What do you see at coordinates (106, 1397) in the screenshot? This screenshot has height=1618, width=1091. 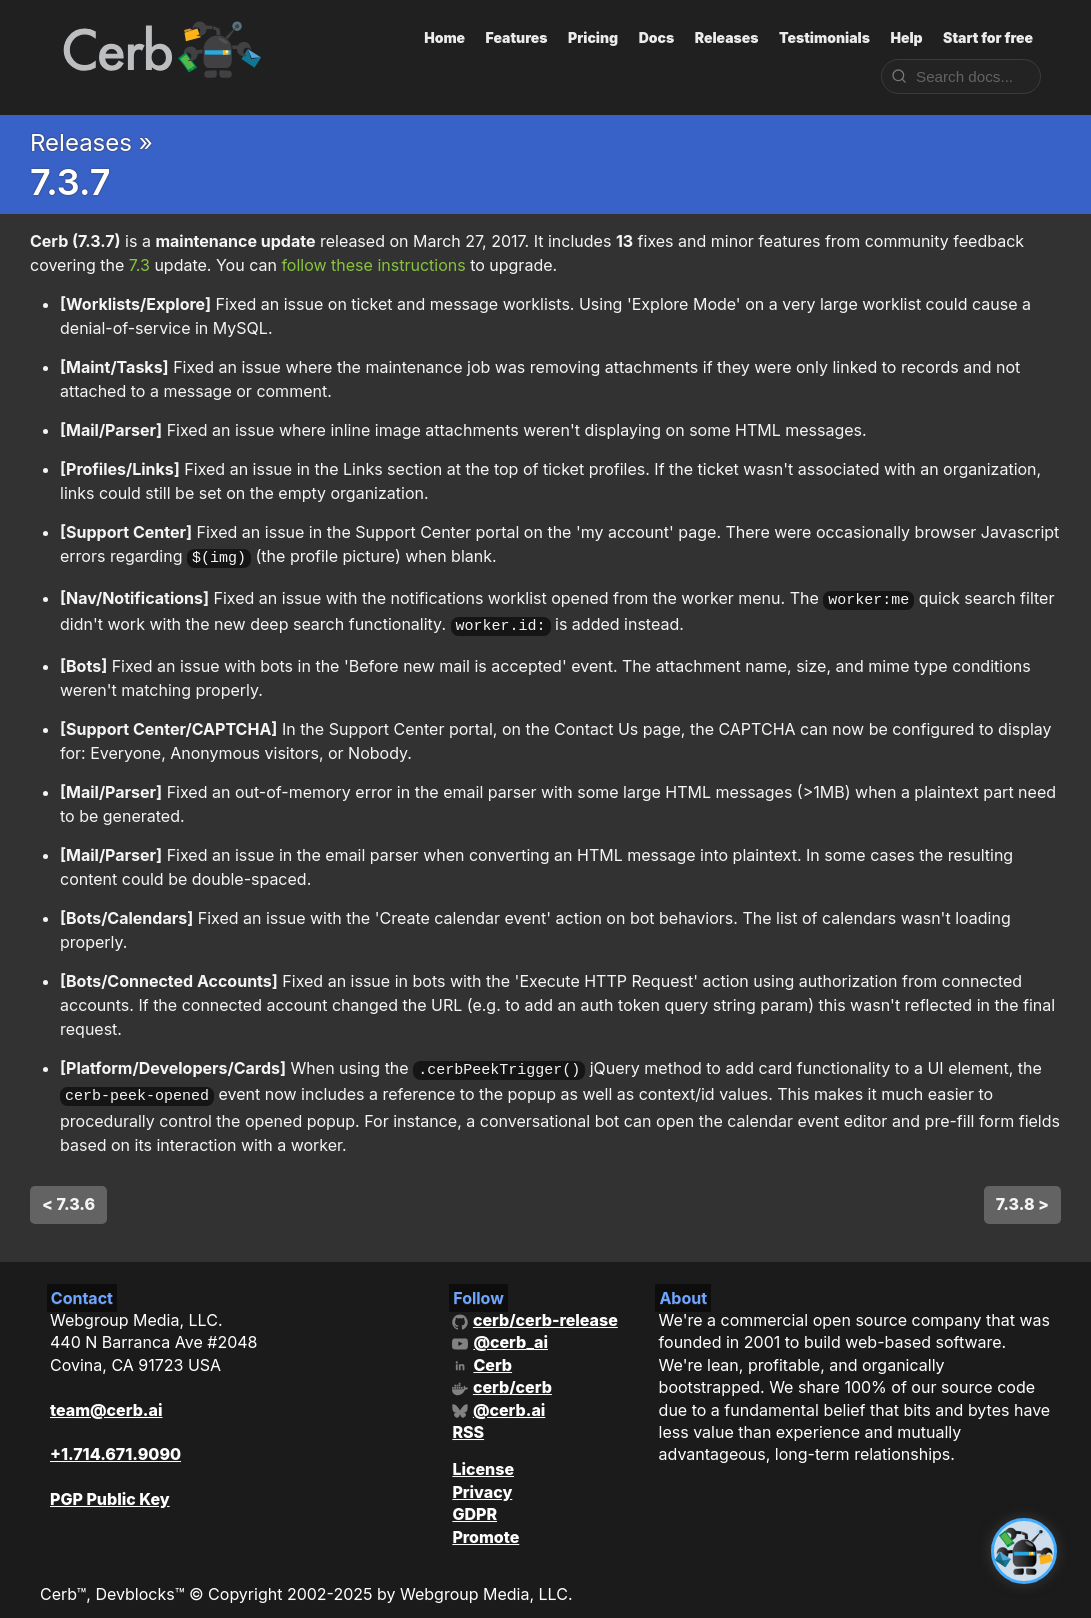 I see `team@cerb.ai` at bounding box center [106, 1397].